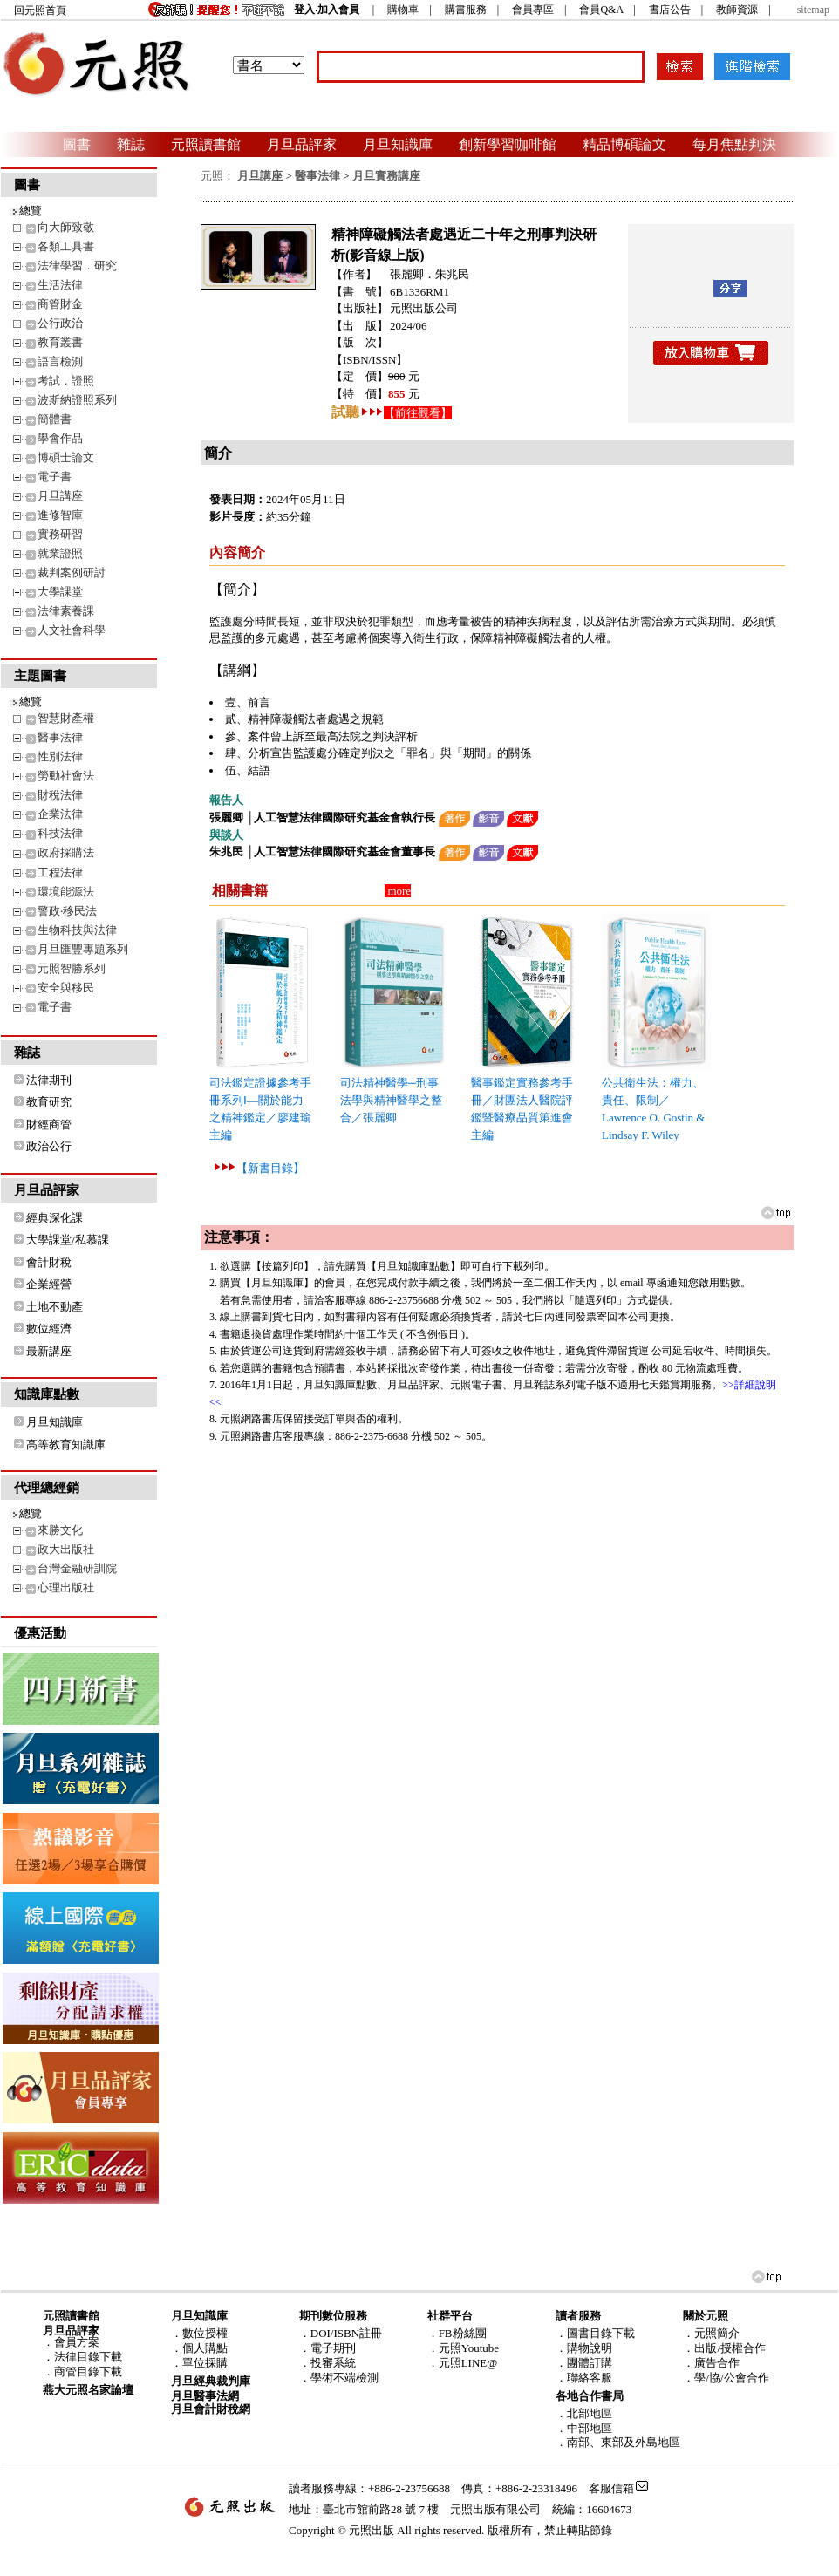  I want to click on 數位授權, so click(205, 2333).